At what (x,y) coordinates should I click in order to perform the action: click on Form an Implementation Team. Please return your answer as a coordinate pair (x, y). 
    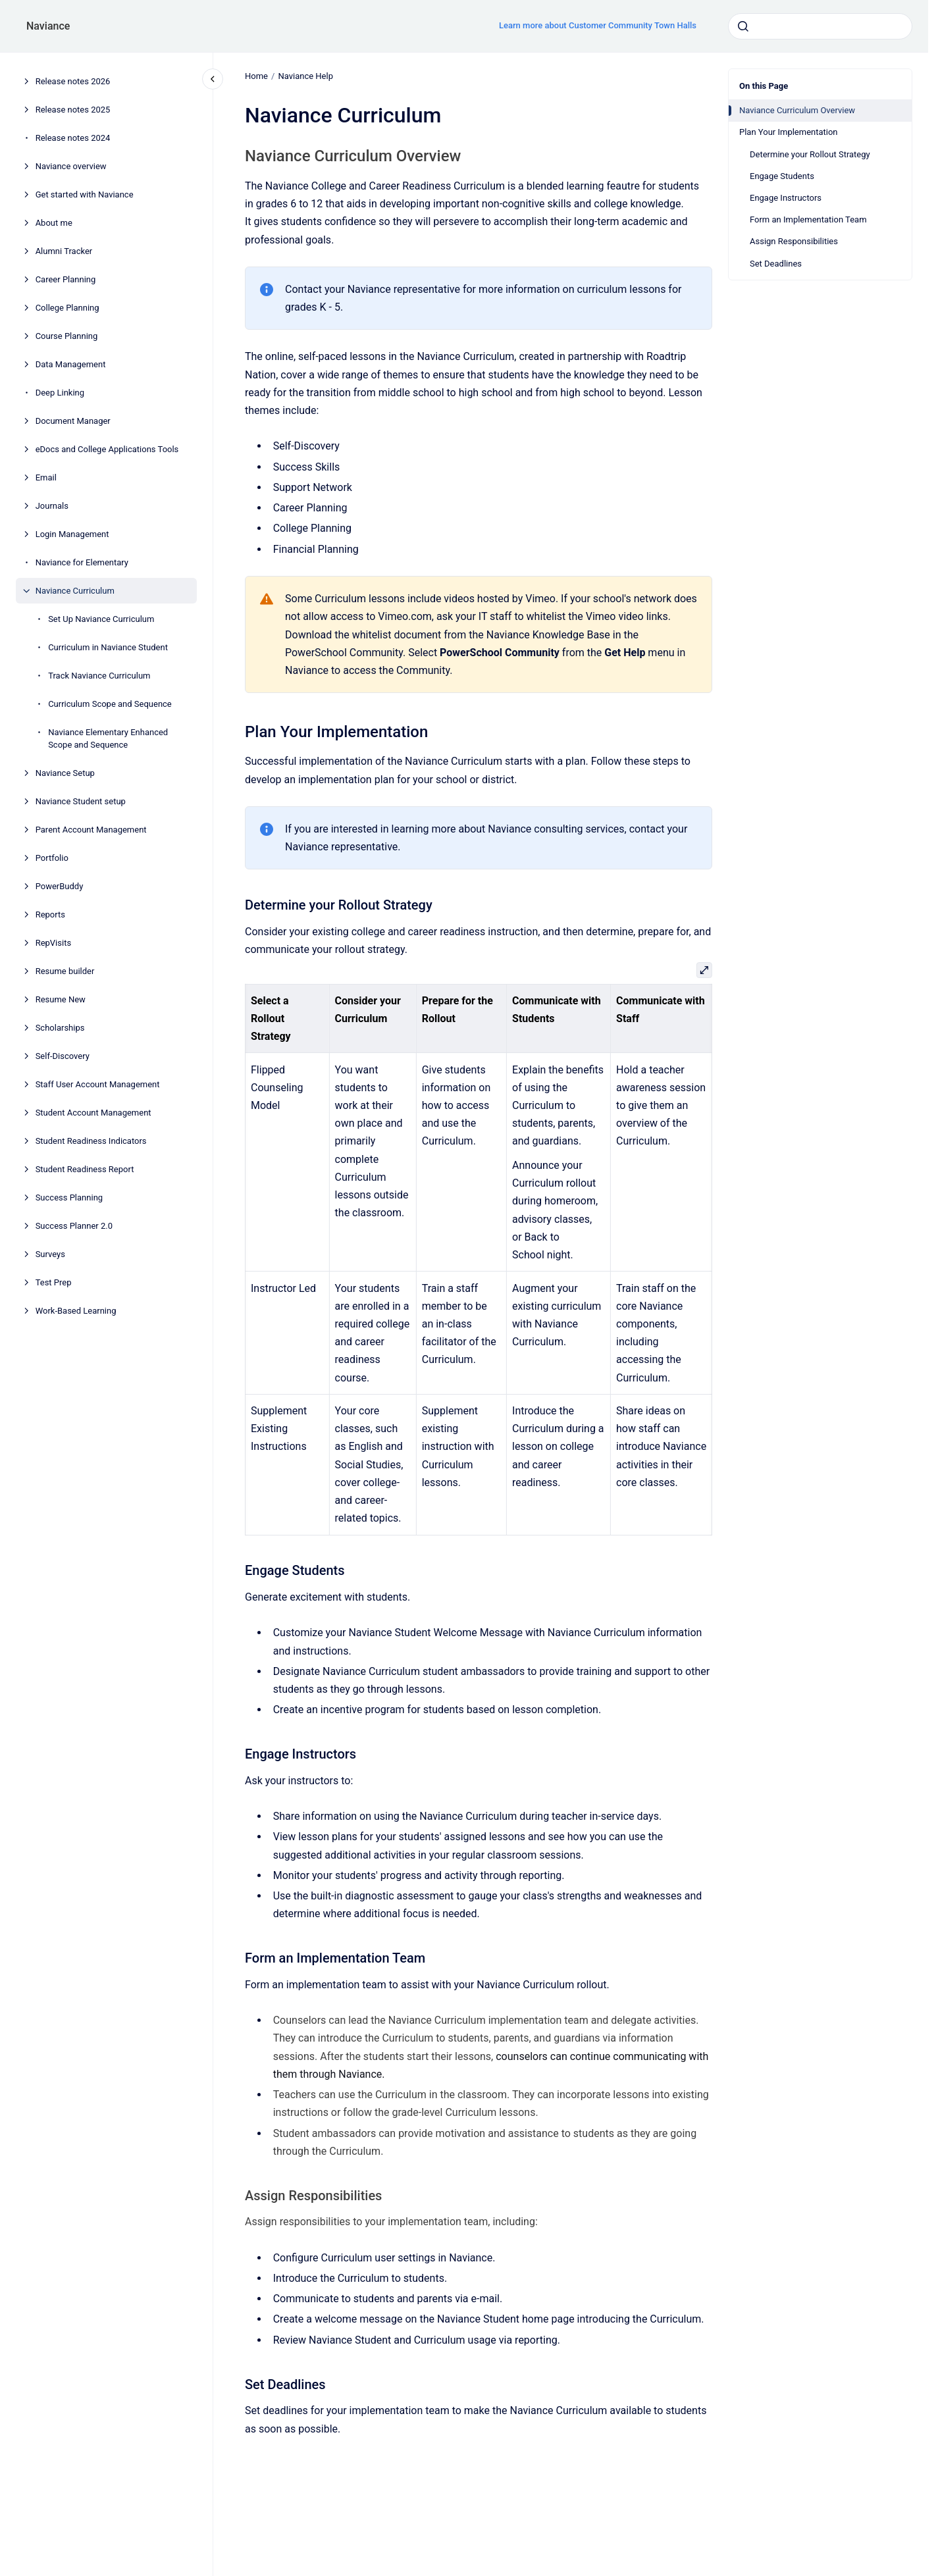
    Looking at the image, I should click on (808, 219).